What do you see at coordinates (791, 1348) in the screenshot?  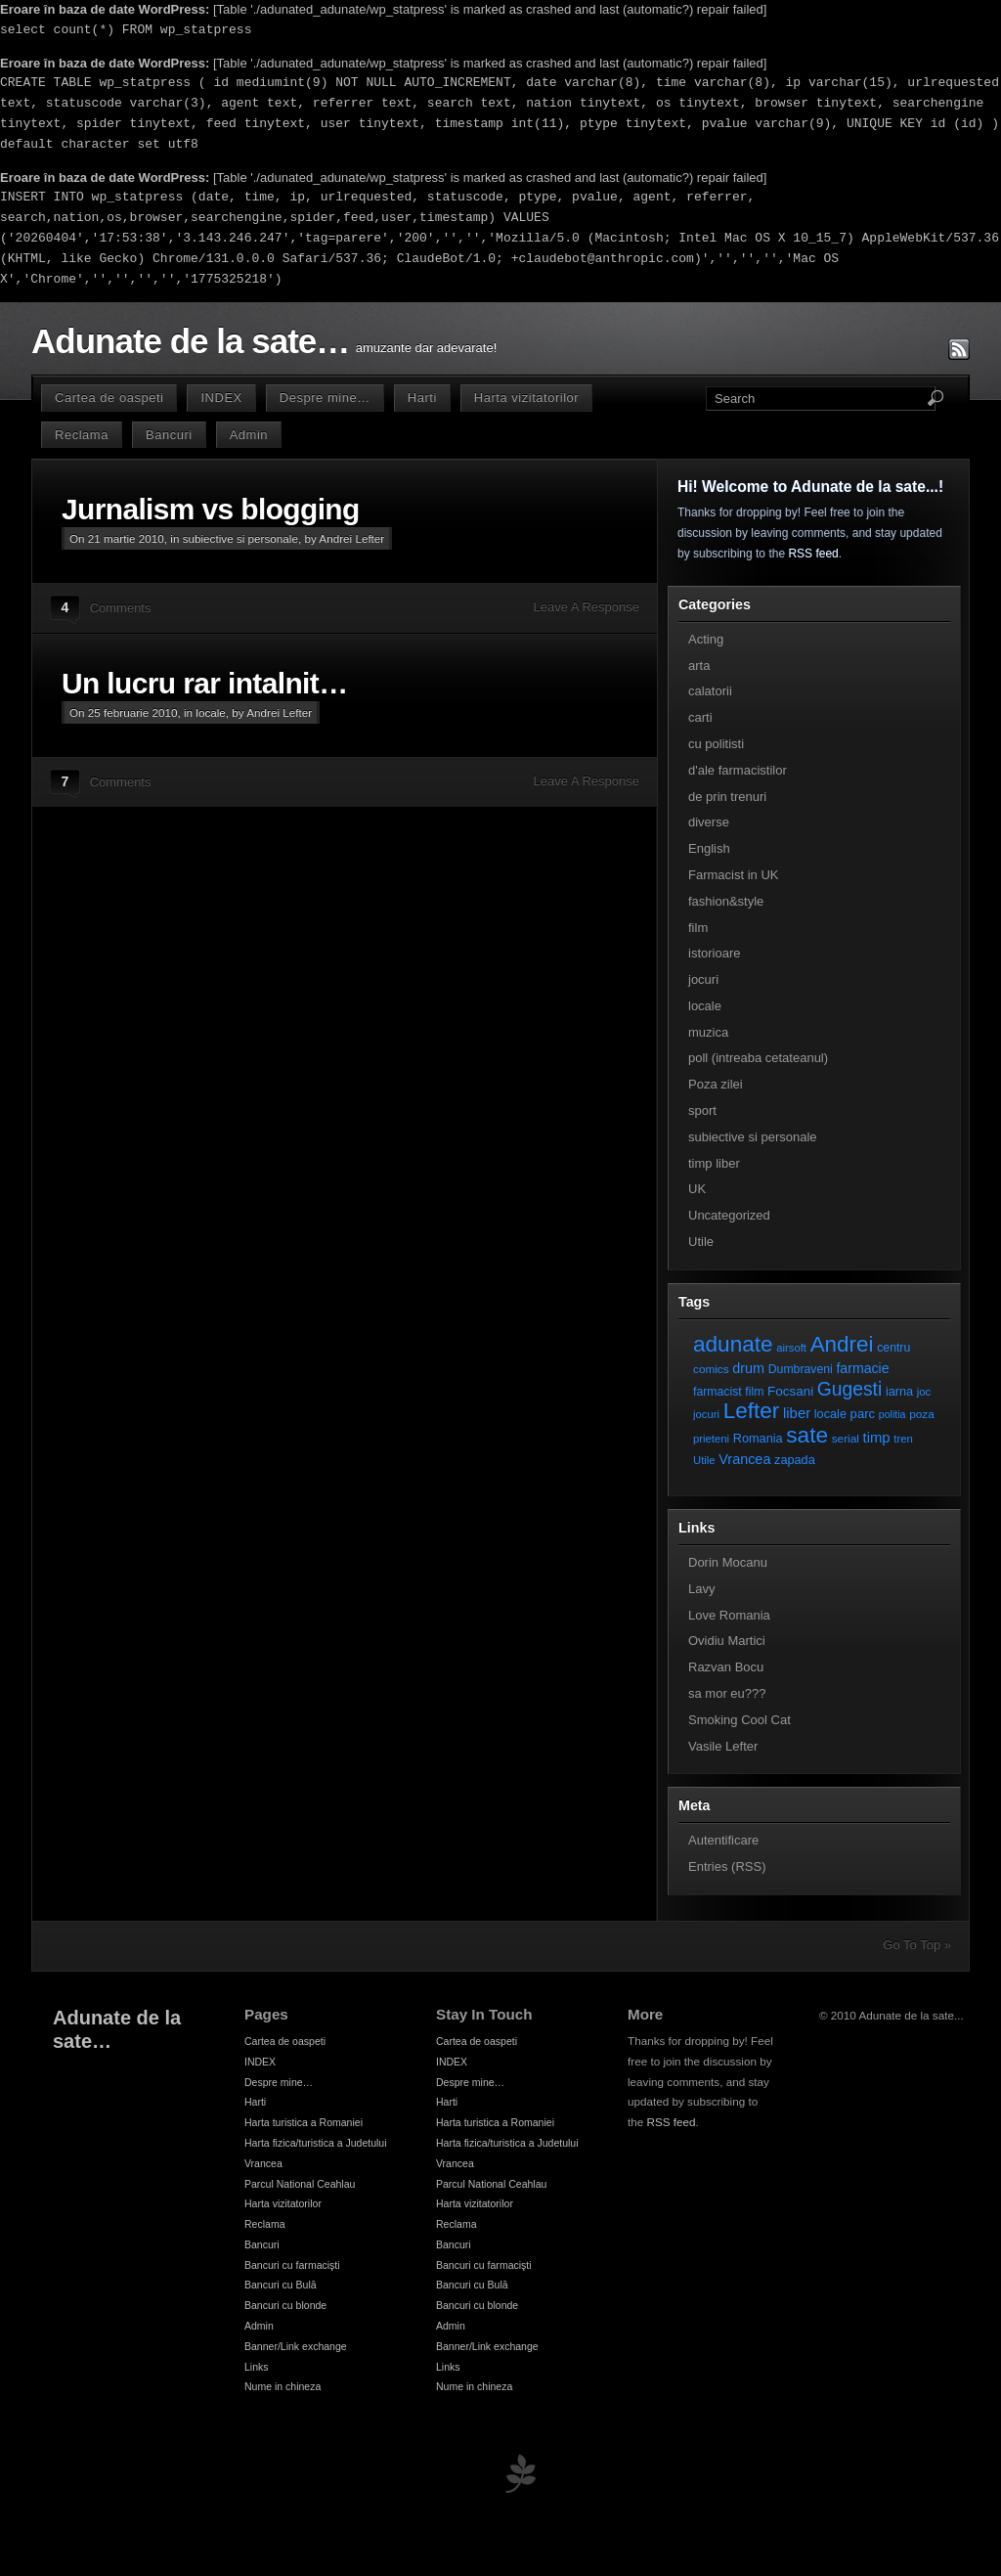 I see `airsoft [airsoft (6 elemente)]` at bounding box center [791, 1348].